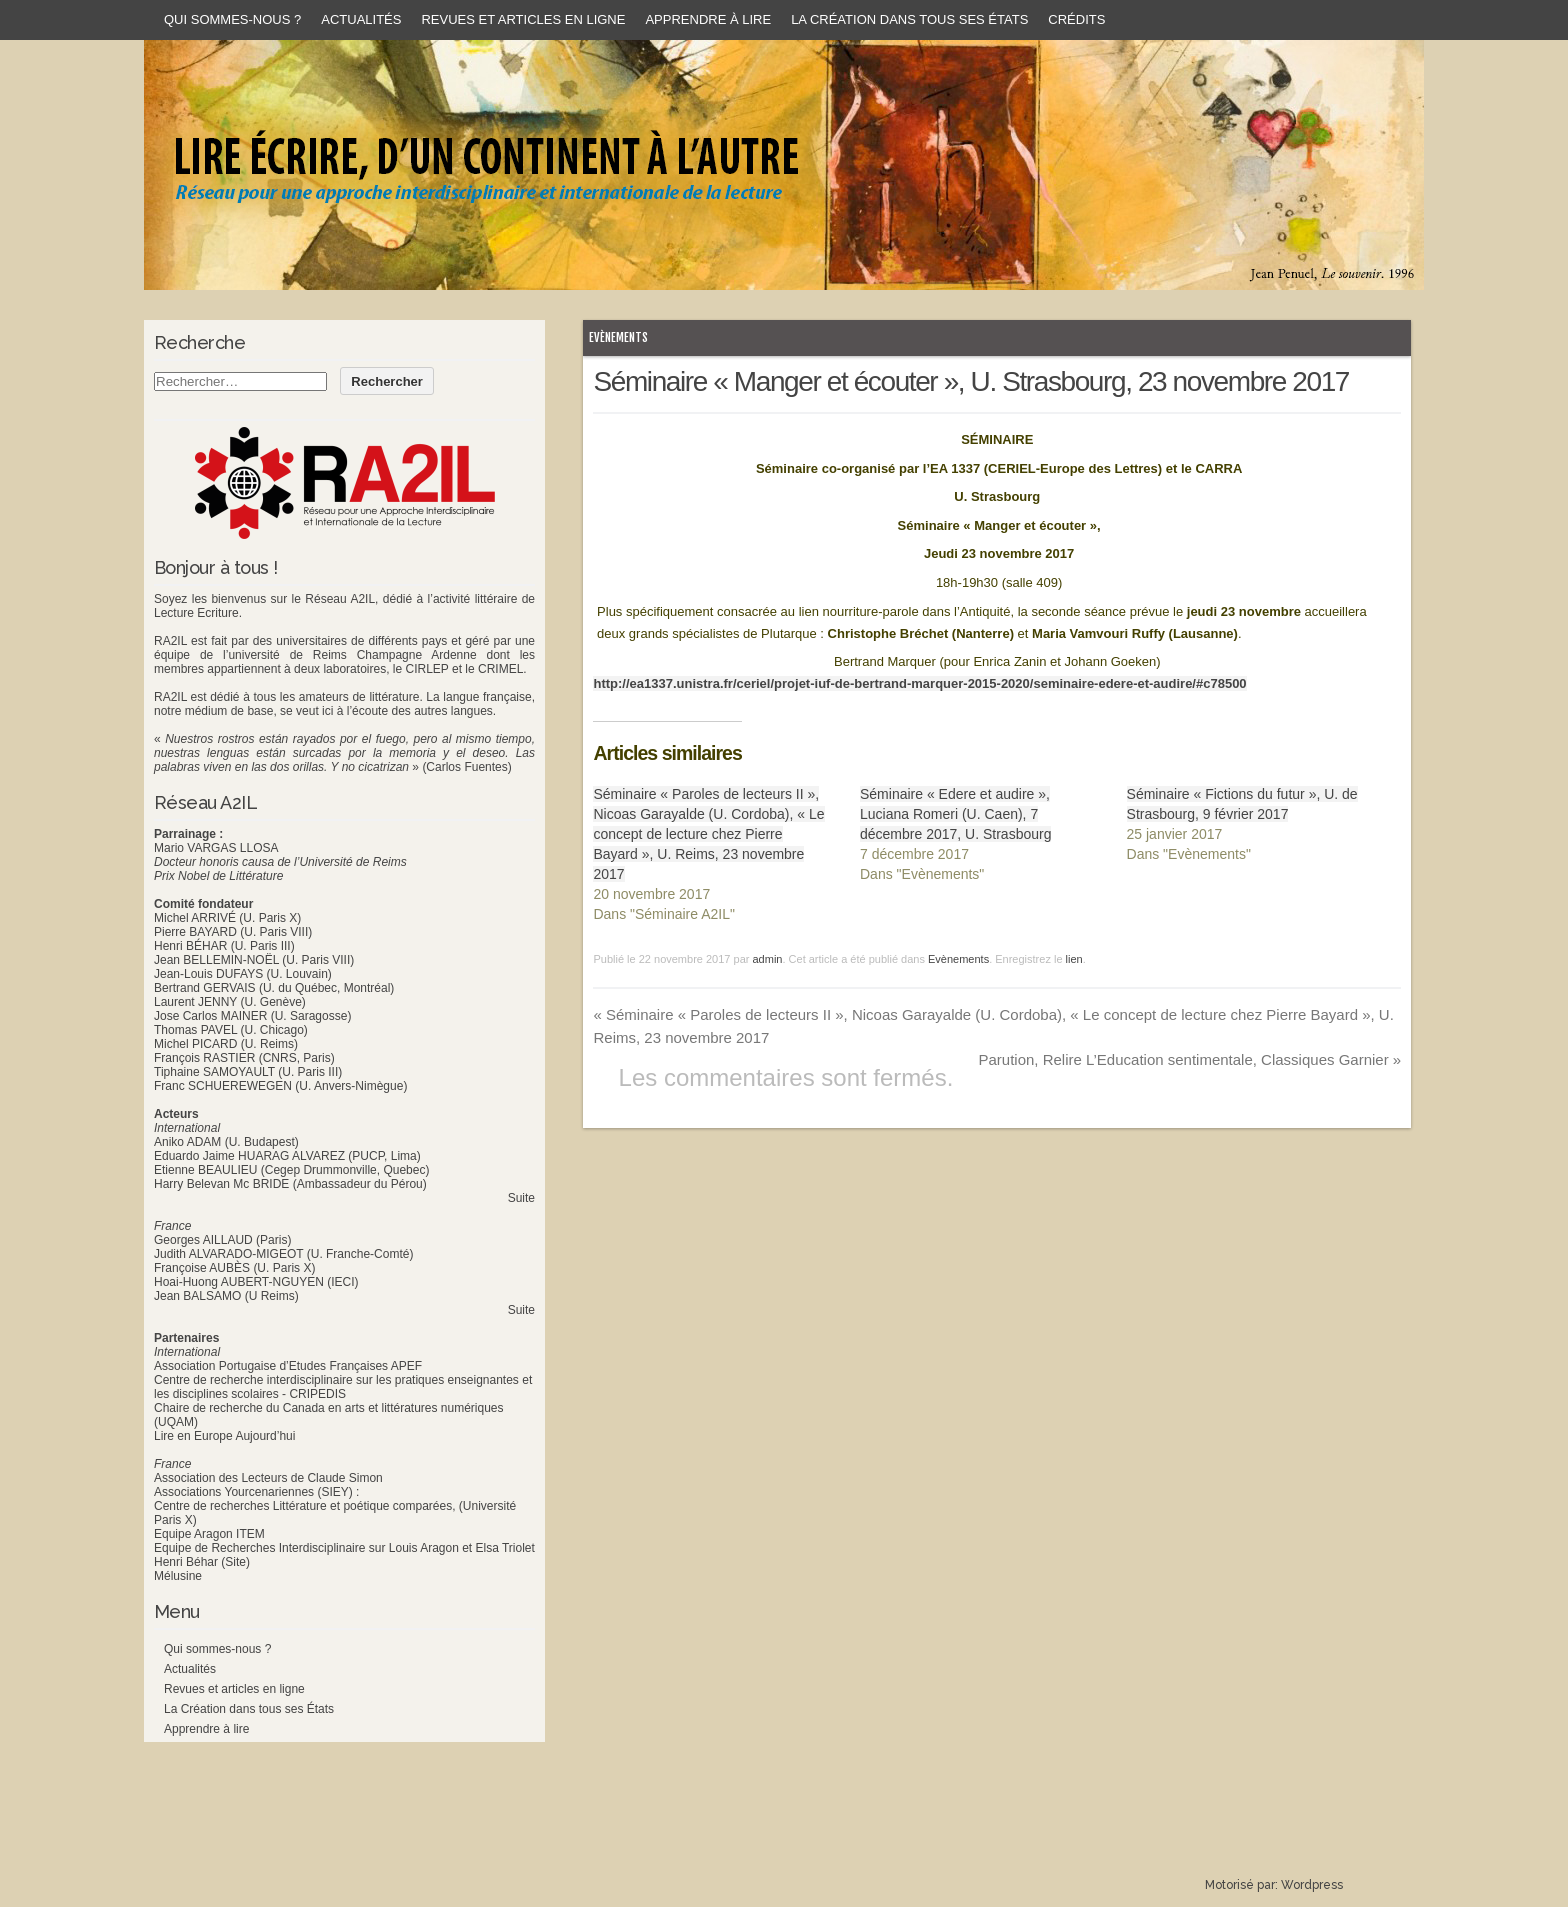 This screenshot has height=1907, width=1568. What do you see at coordinates (523, 19) in the screenshot?
I see `Revues et articles en ligne` at bounding box center [523, 19].